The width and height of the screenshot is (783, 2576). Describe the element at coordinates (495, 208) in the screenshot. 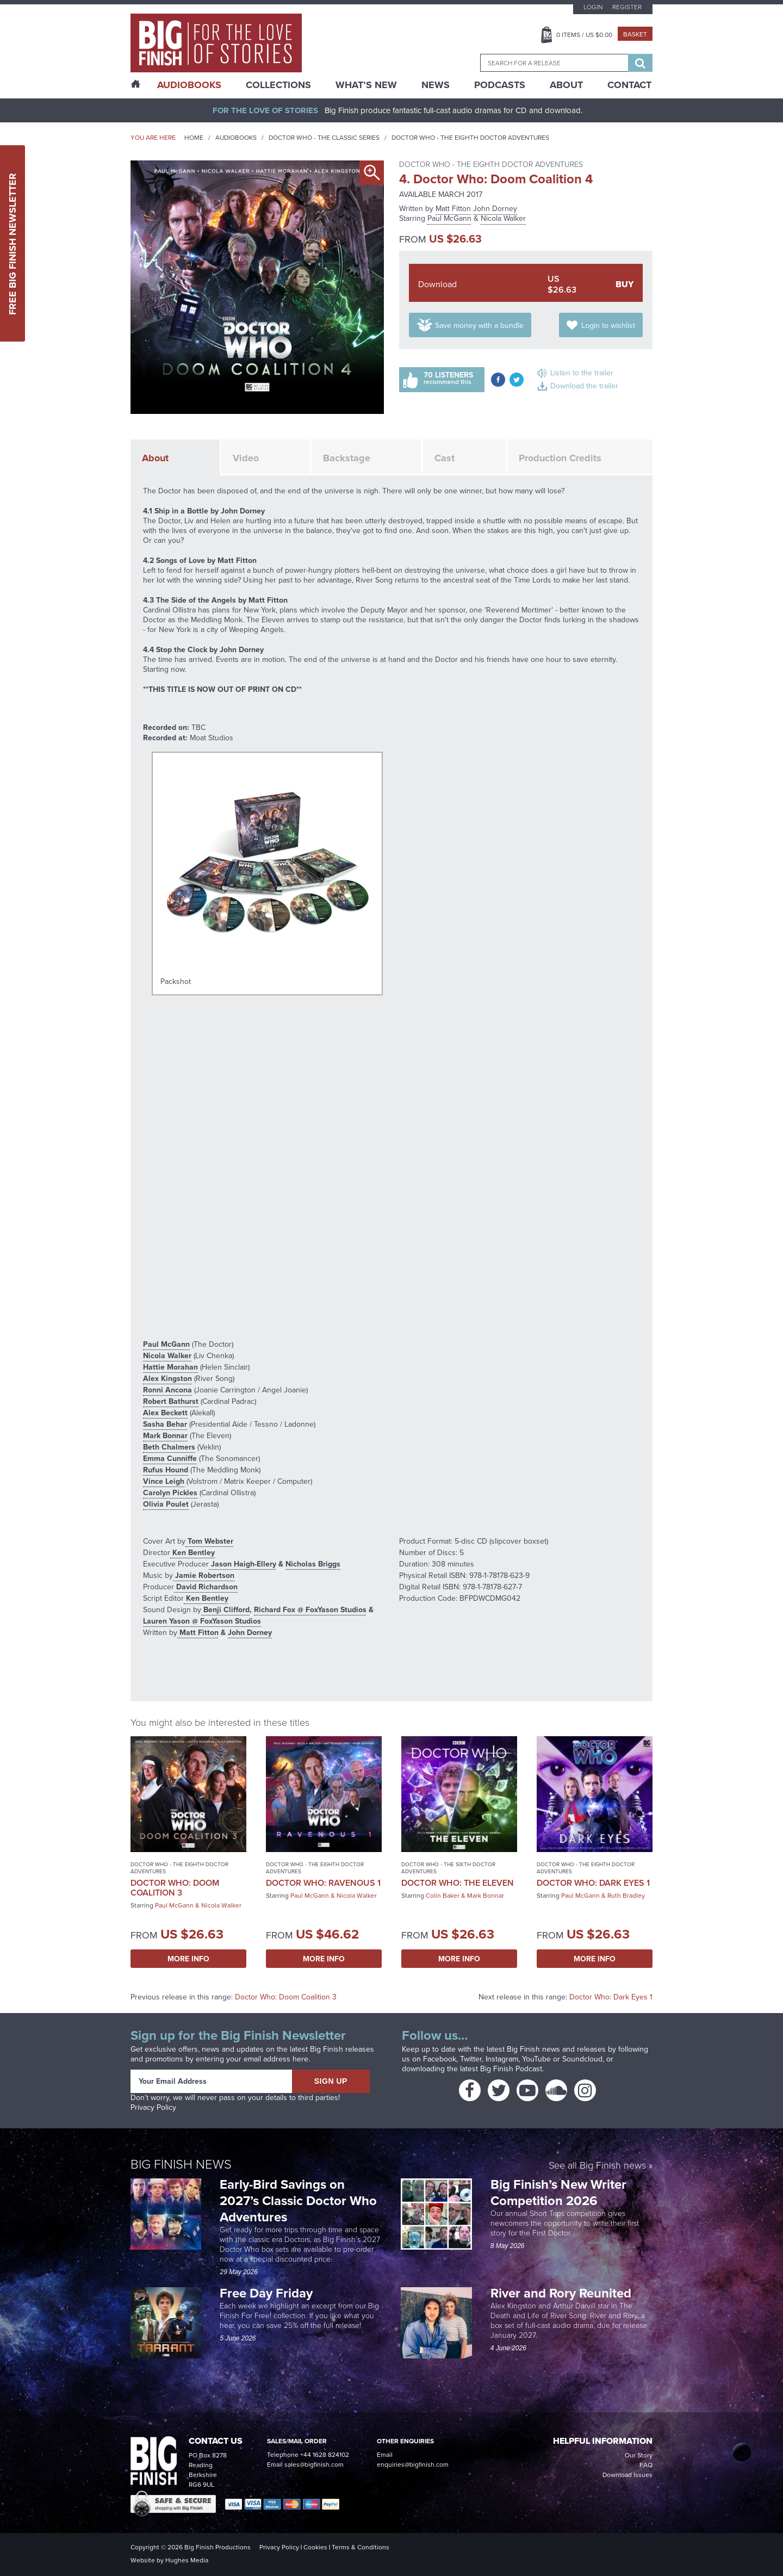

I see `John Dorney` at that location.